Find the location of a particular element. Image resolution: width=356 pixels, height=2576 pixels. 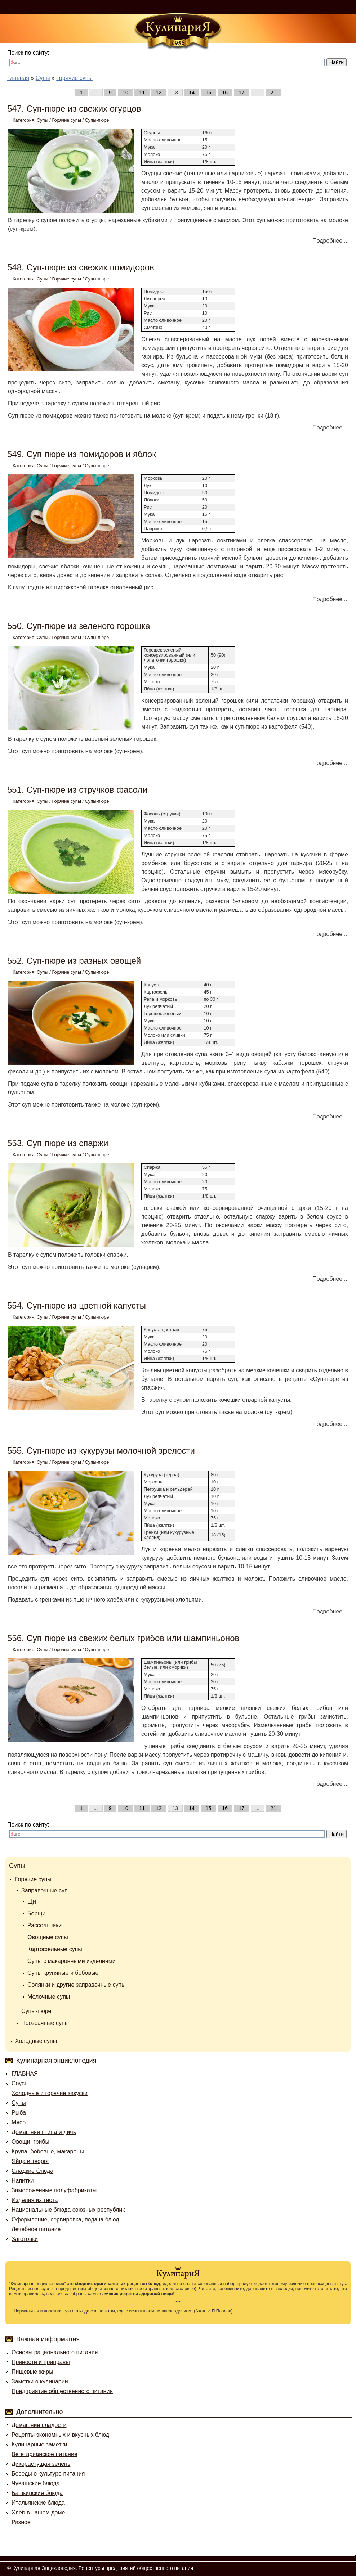

556. Суп-пюре из свежих белых грибов или шампиньонов is located at coordinates (123, 1638).